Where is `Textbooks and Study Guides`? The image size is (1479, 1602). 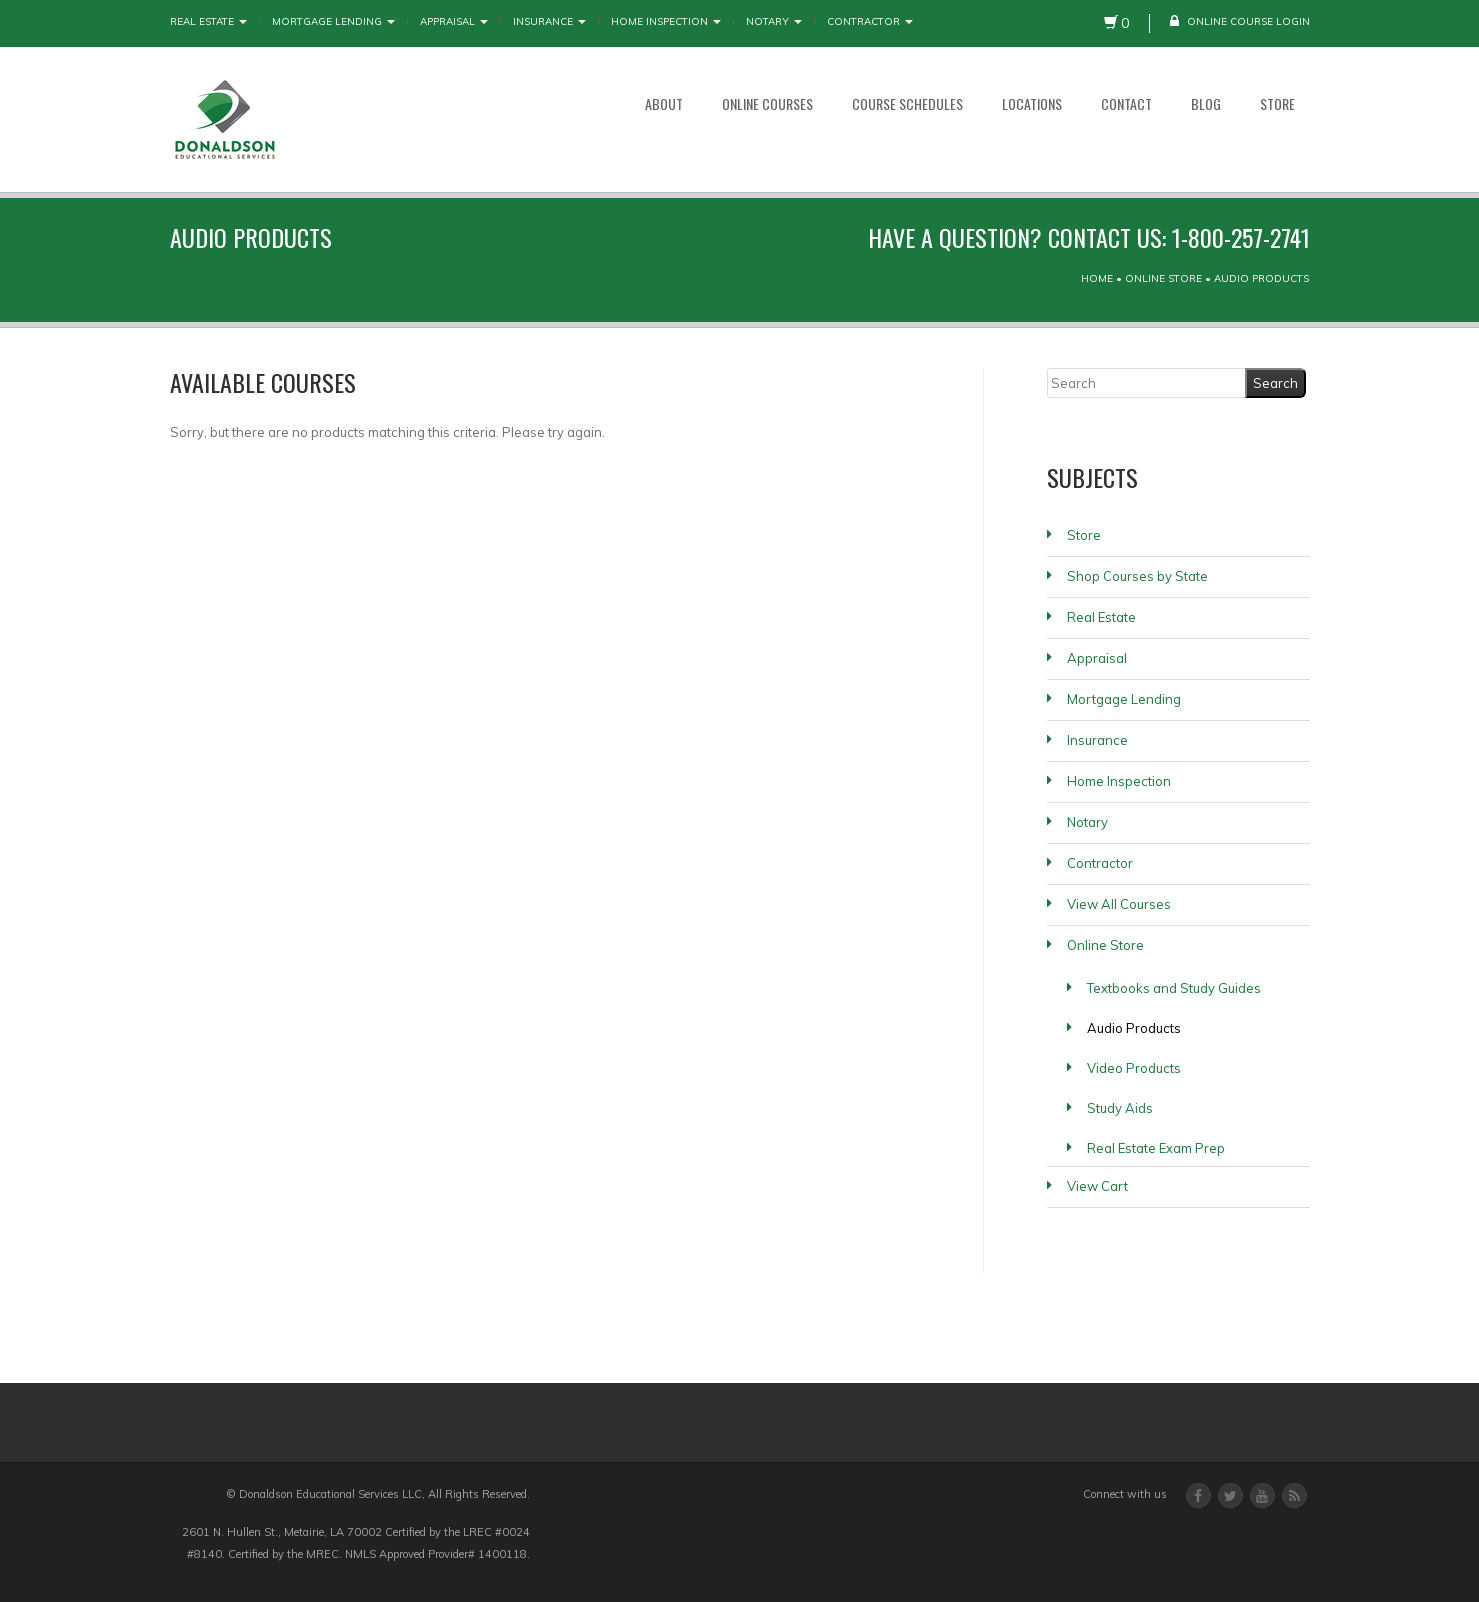
Textbooks and Study Guides is located at coordinates (1174, 988).